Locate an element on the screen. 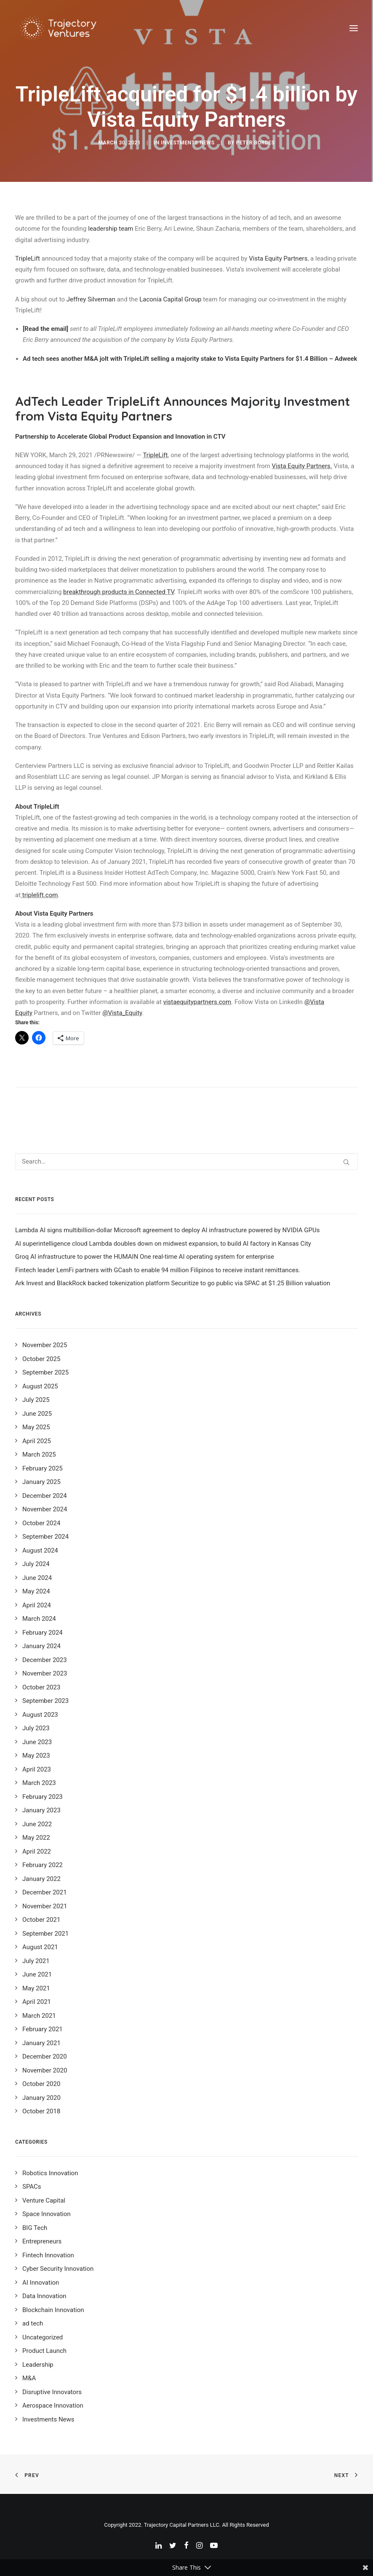  Venture Capital is located at coordinates (43, 2200).